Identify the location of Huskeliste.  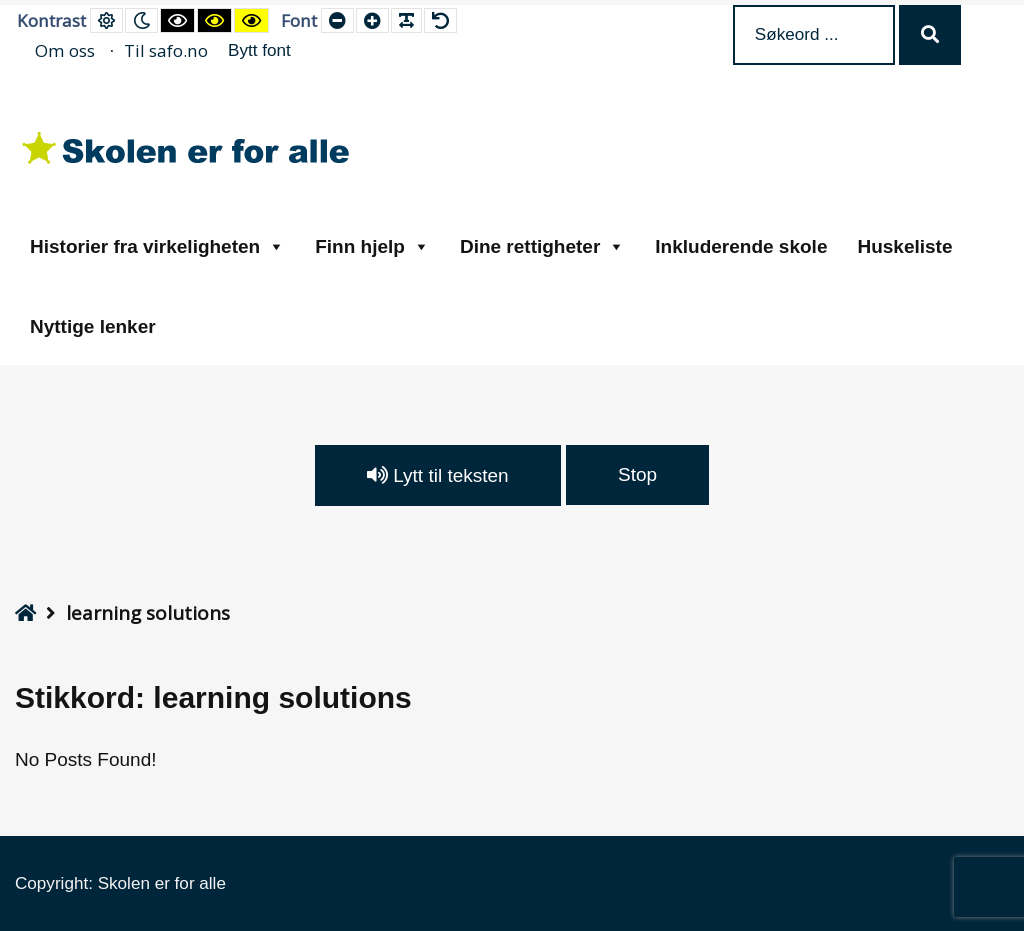
(904, 246).